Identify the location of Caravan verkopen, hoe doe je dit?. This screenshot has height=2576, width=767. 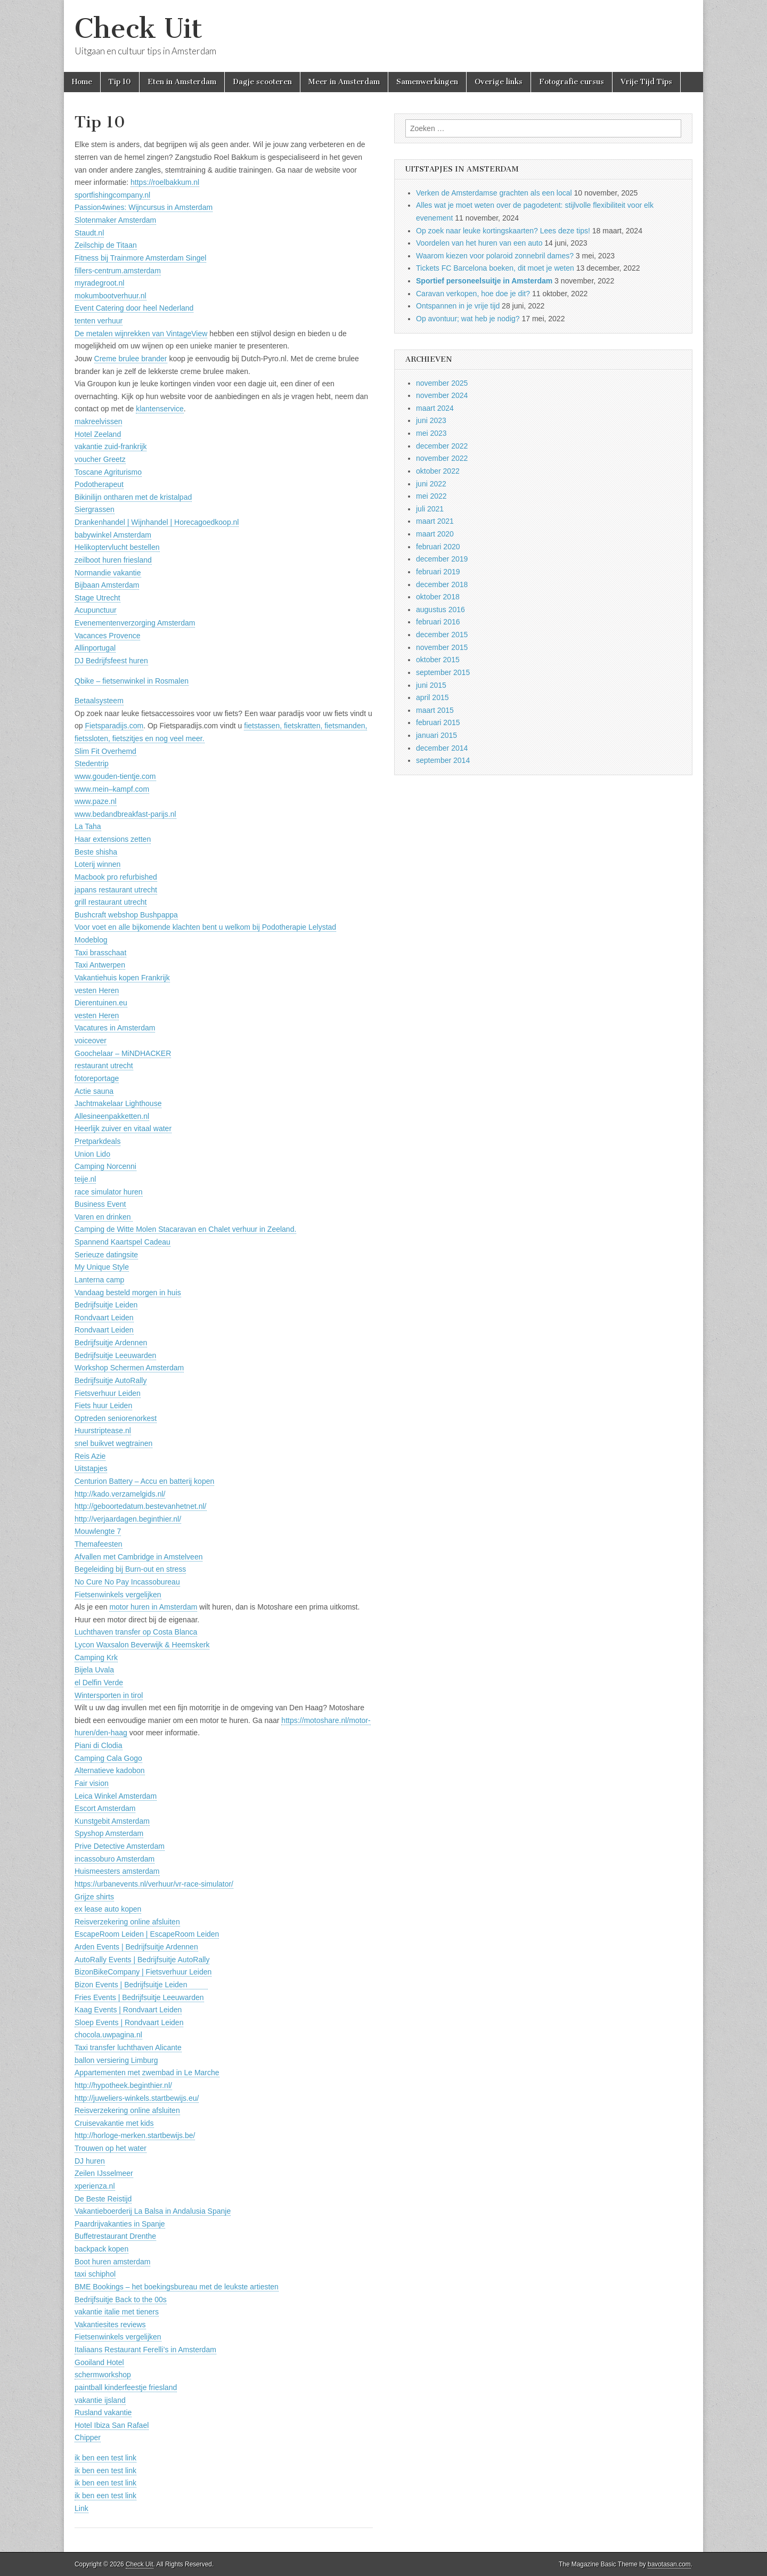
(473, 293).